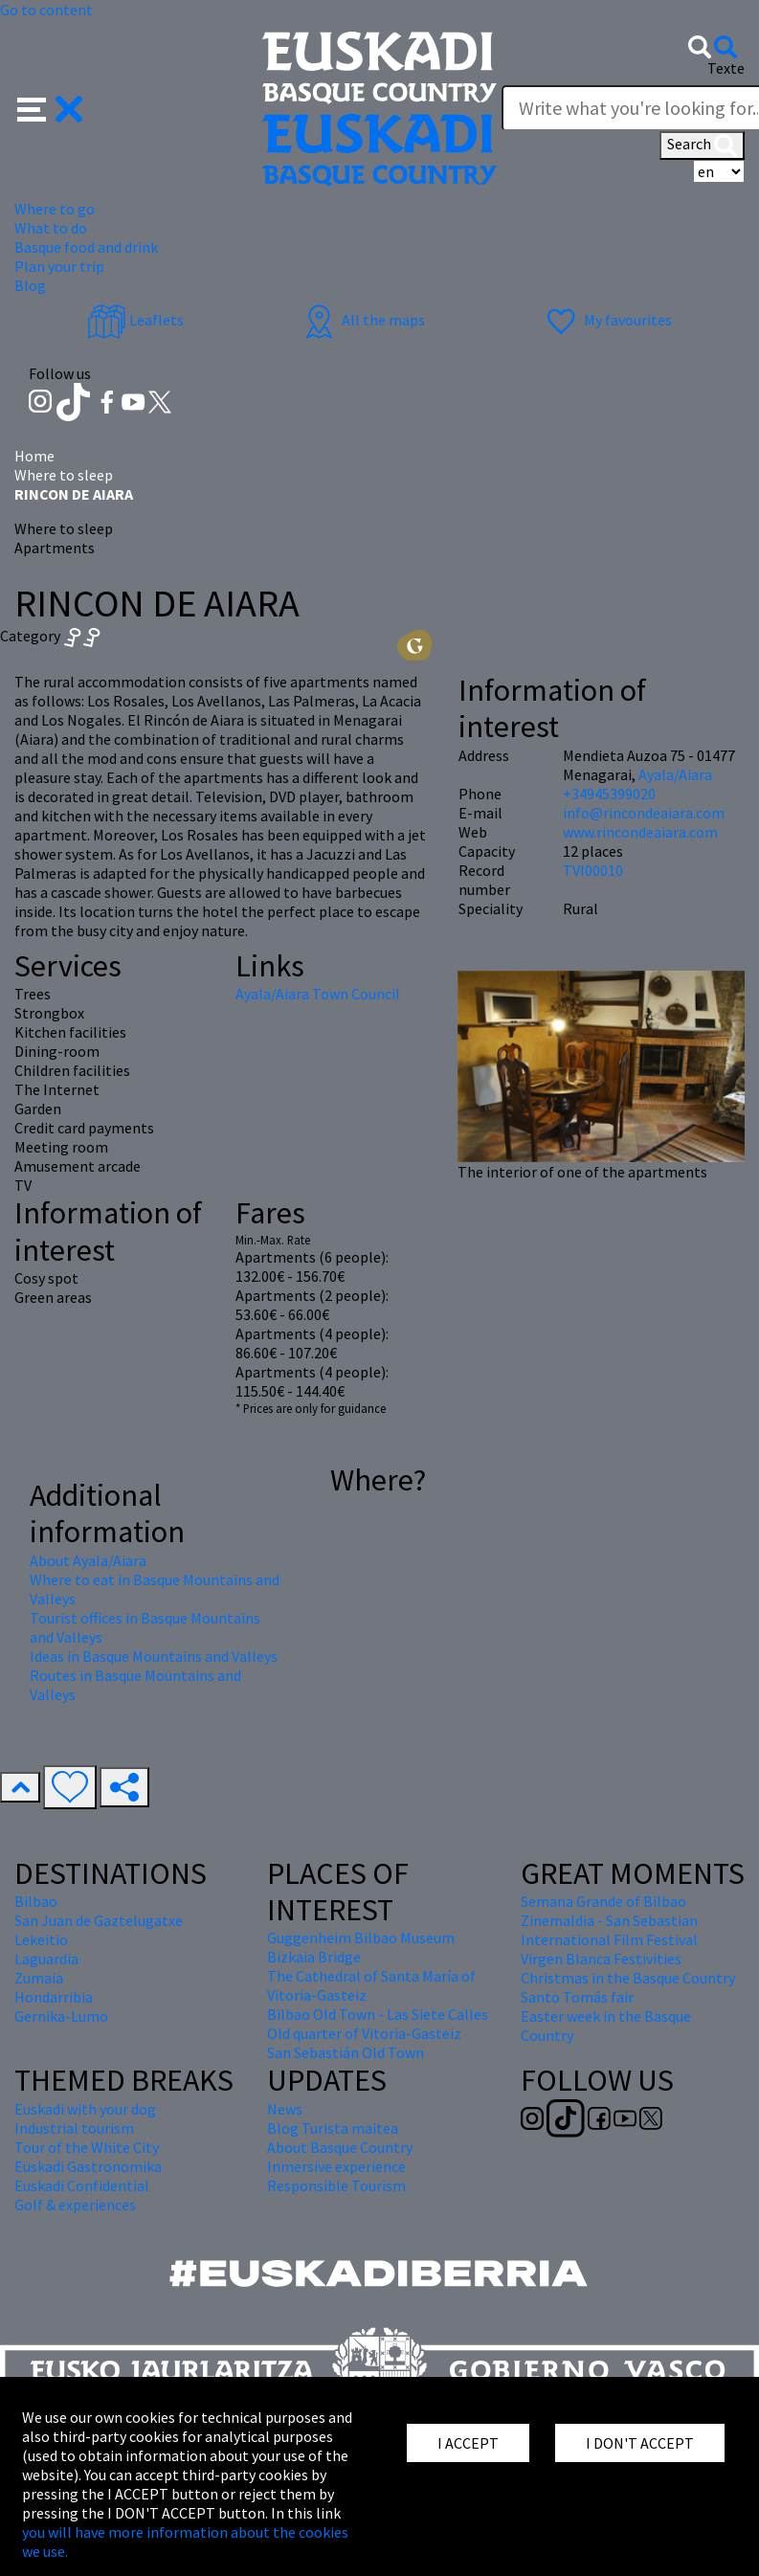 Image resolution: width=759 pixels, height=2576 pixels. Describe the element at coordinates (98, 1920) in the screenshot. I see `San Juan de Gaztelugatxe` at that location.